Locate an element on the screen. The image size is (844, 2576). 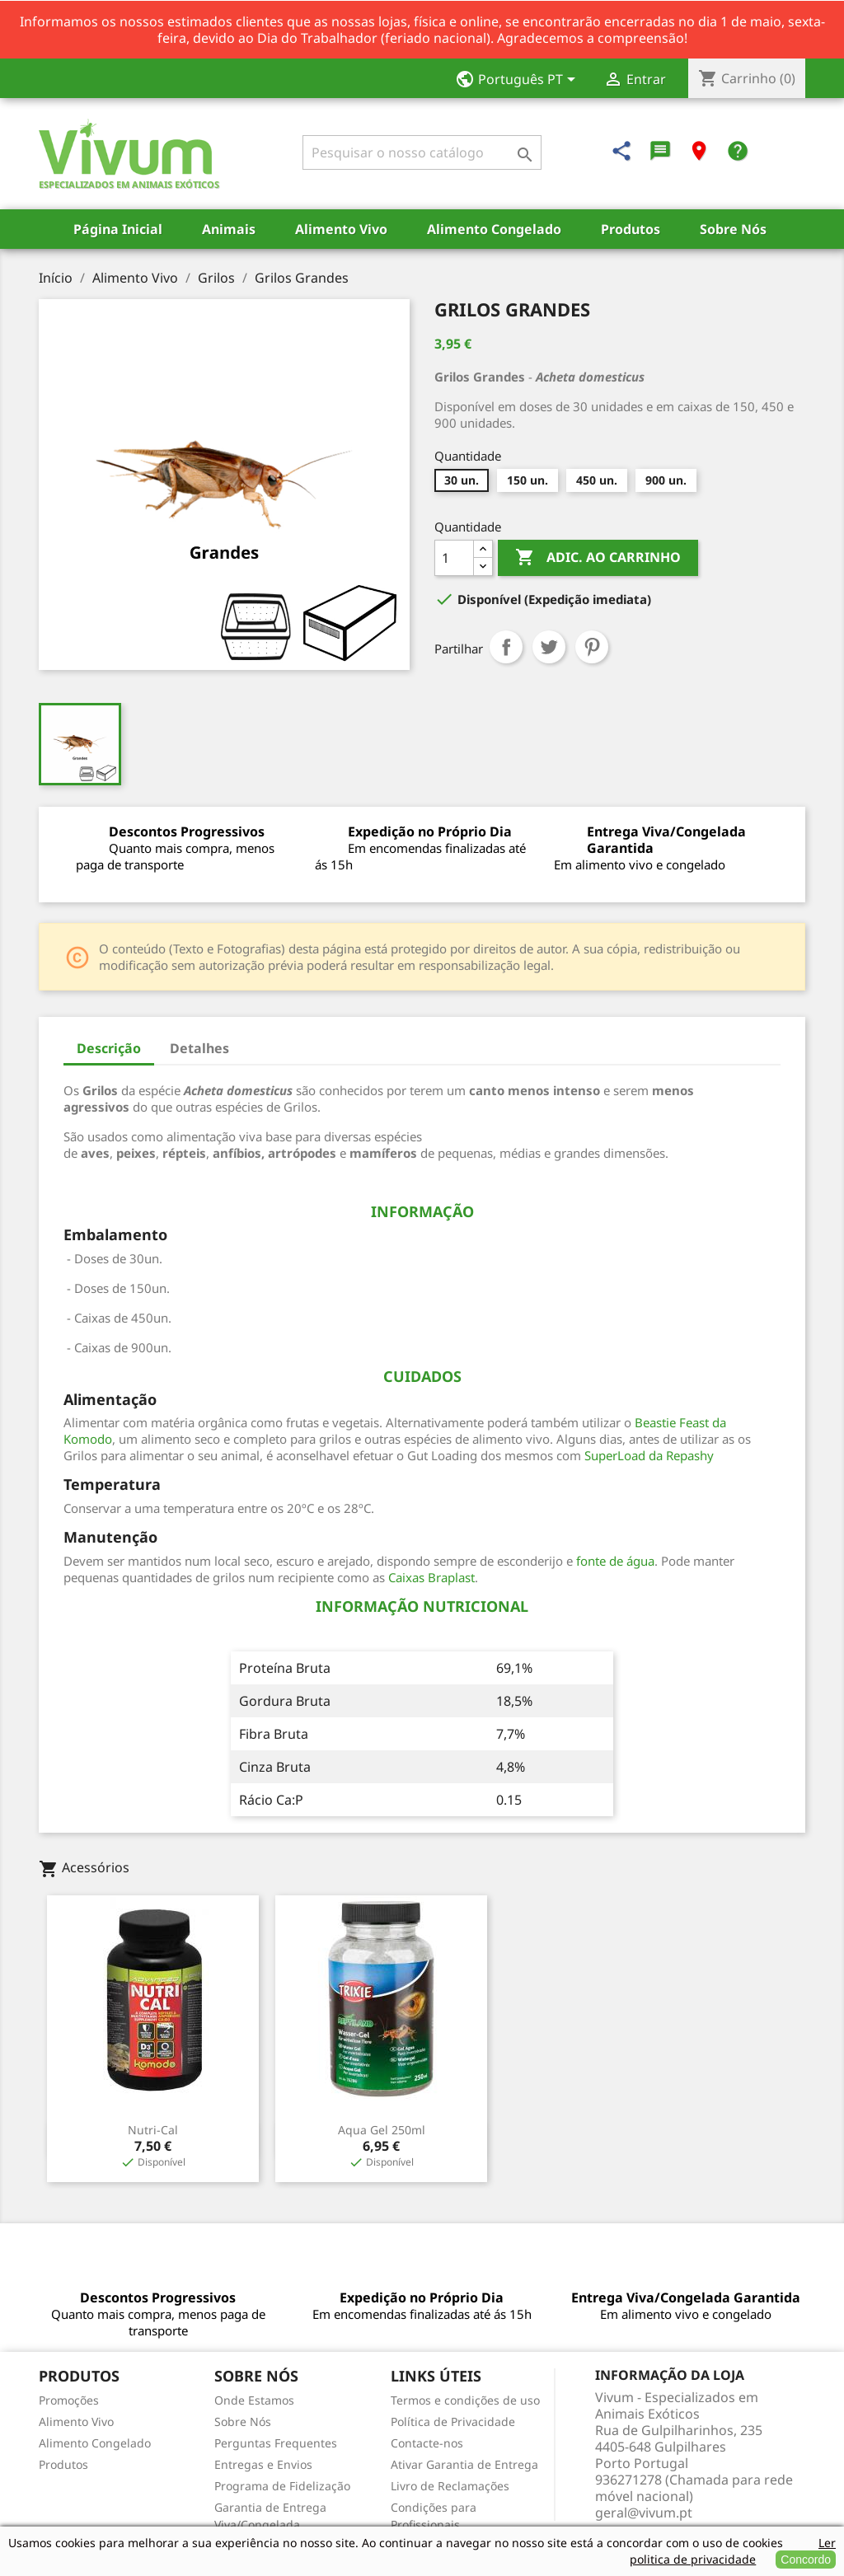
[Pesquisar] is located at coordinates (422, 152).